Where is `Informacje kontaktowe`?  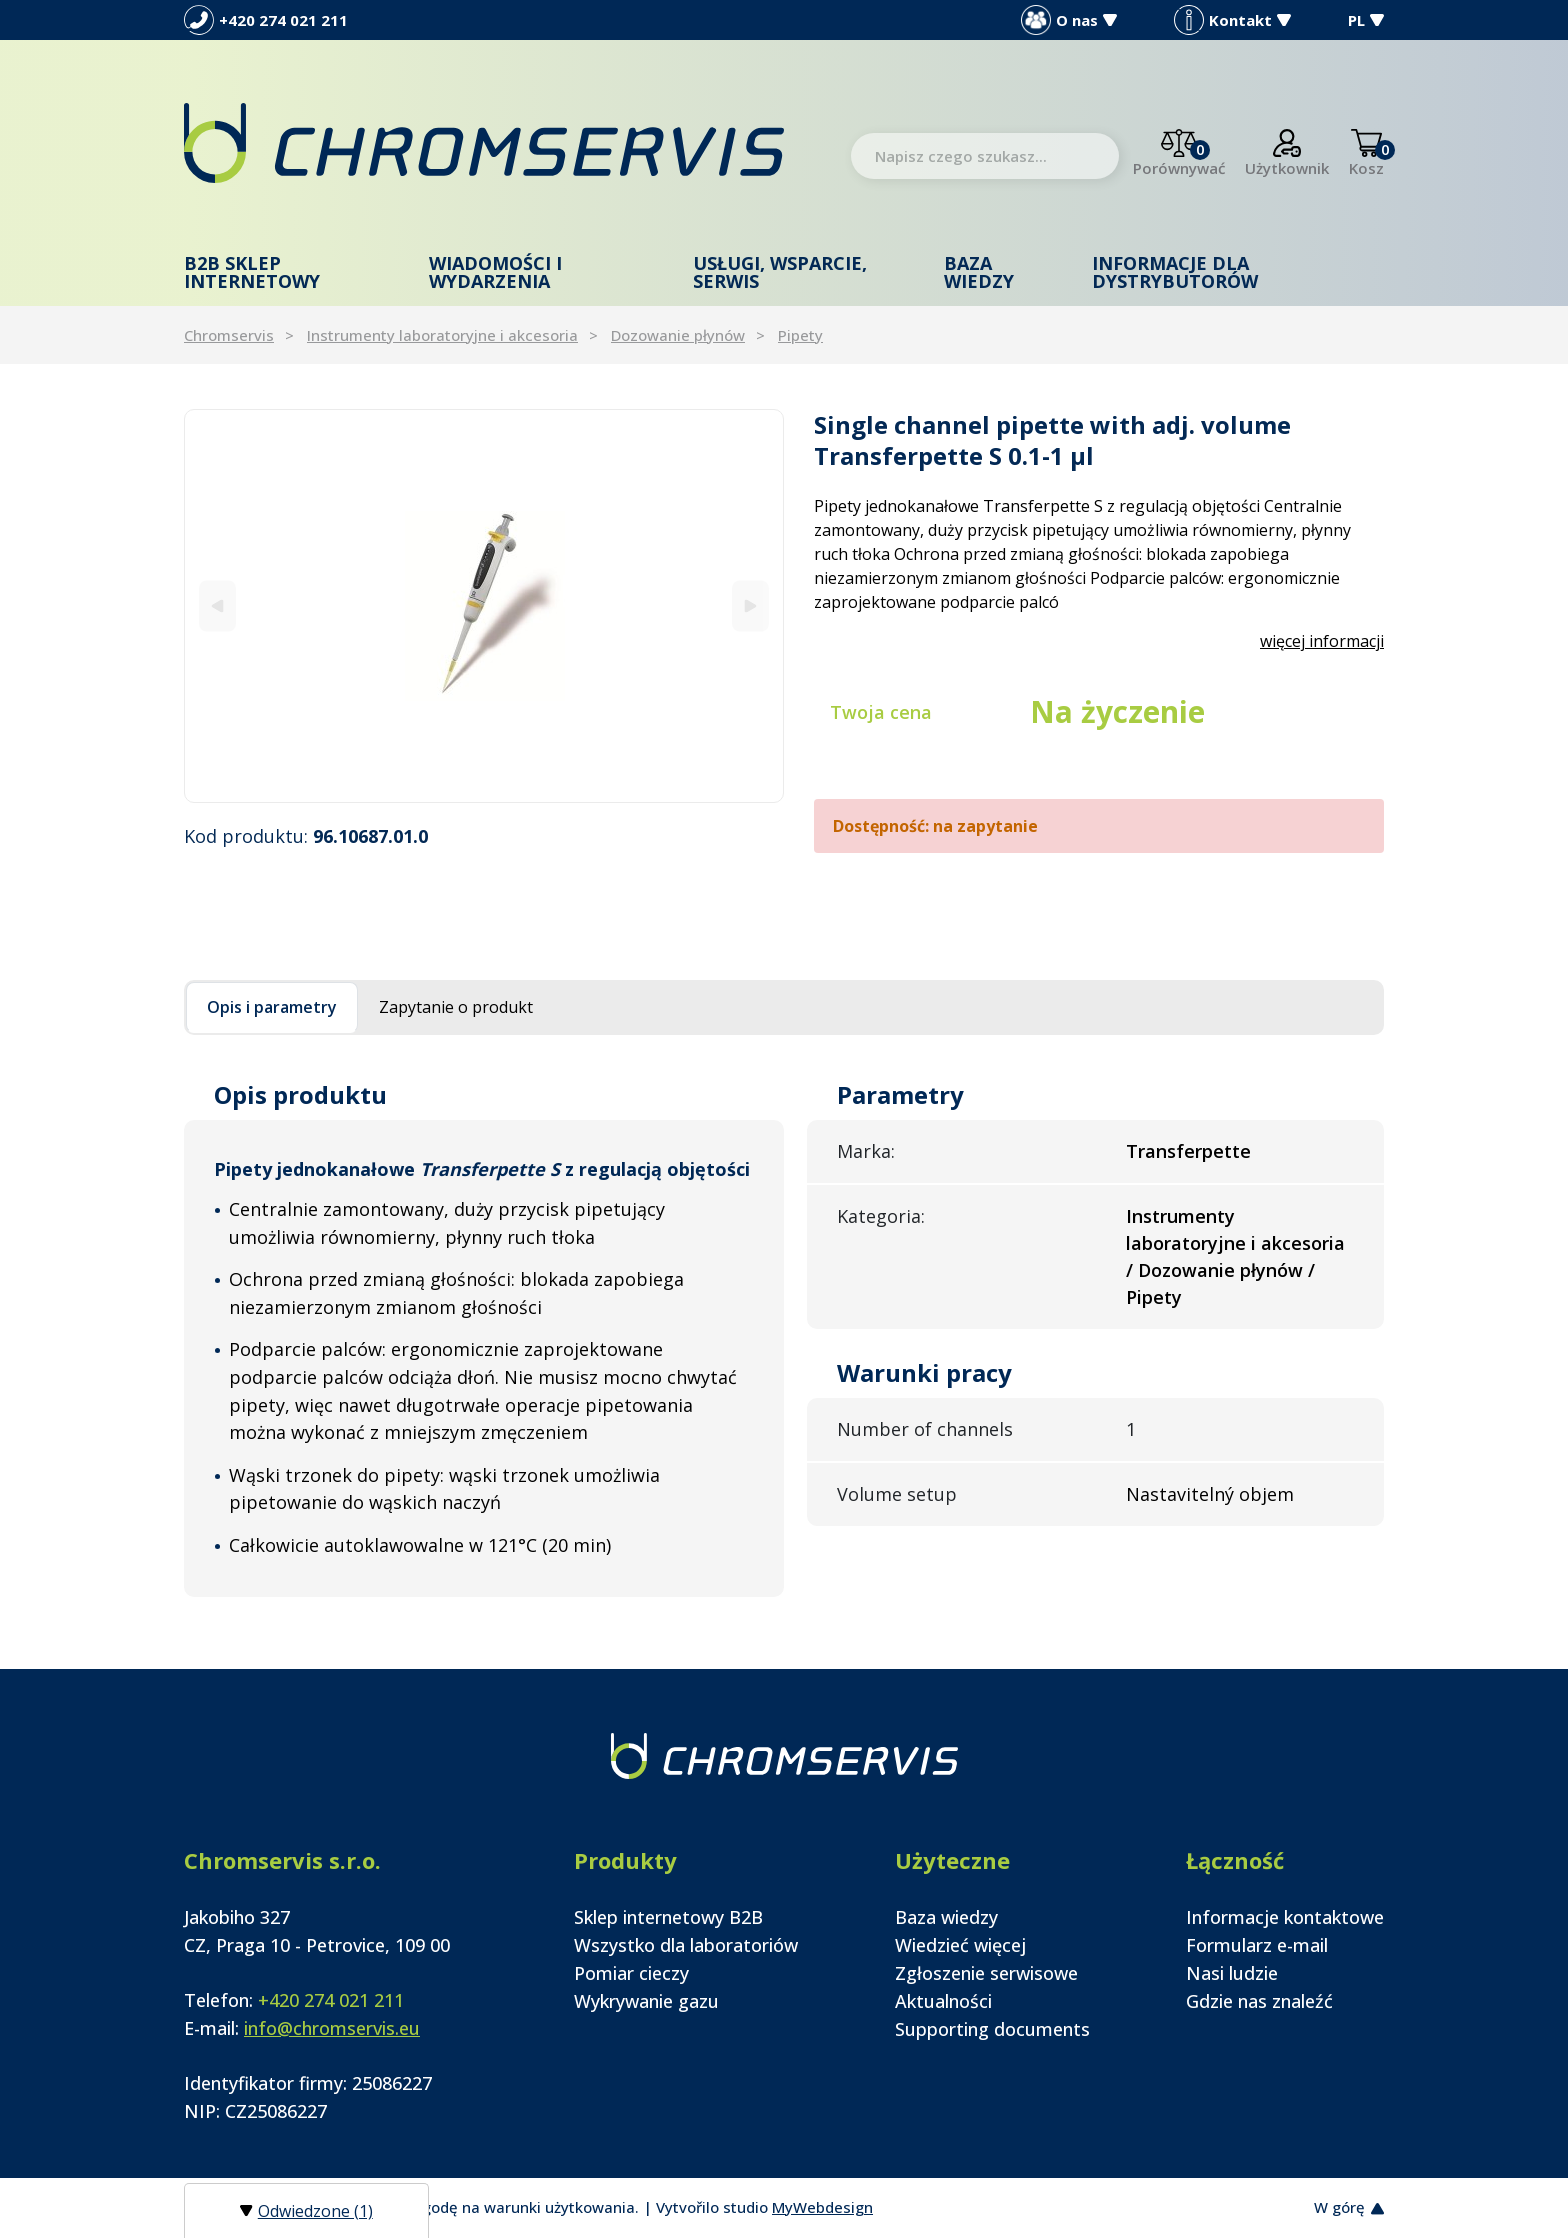 Informacje kontaktowe is located at coordinates (1285, 1917).